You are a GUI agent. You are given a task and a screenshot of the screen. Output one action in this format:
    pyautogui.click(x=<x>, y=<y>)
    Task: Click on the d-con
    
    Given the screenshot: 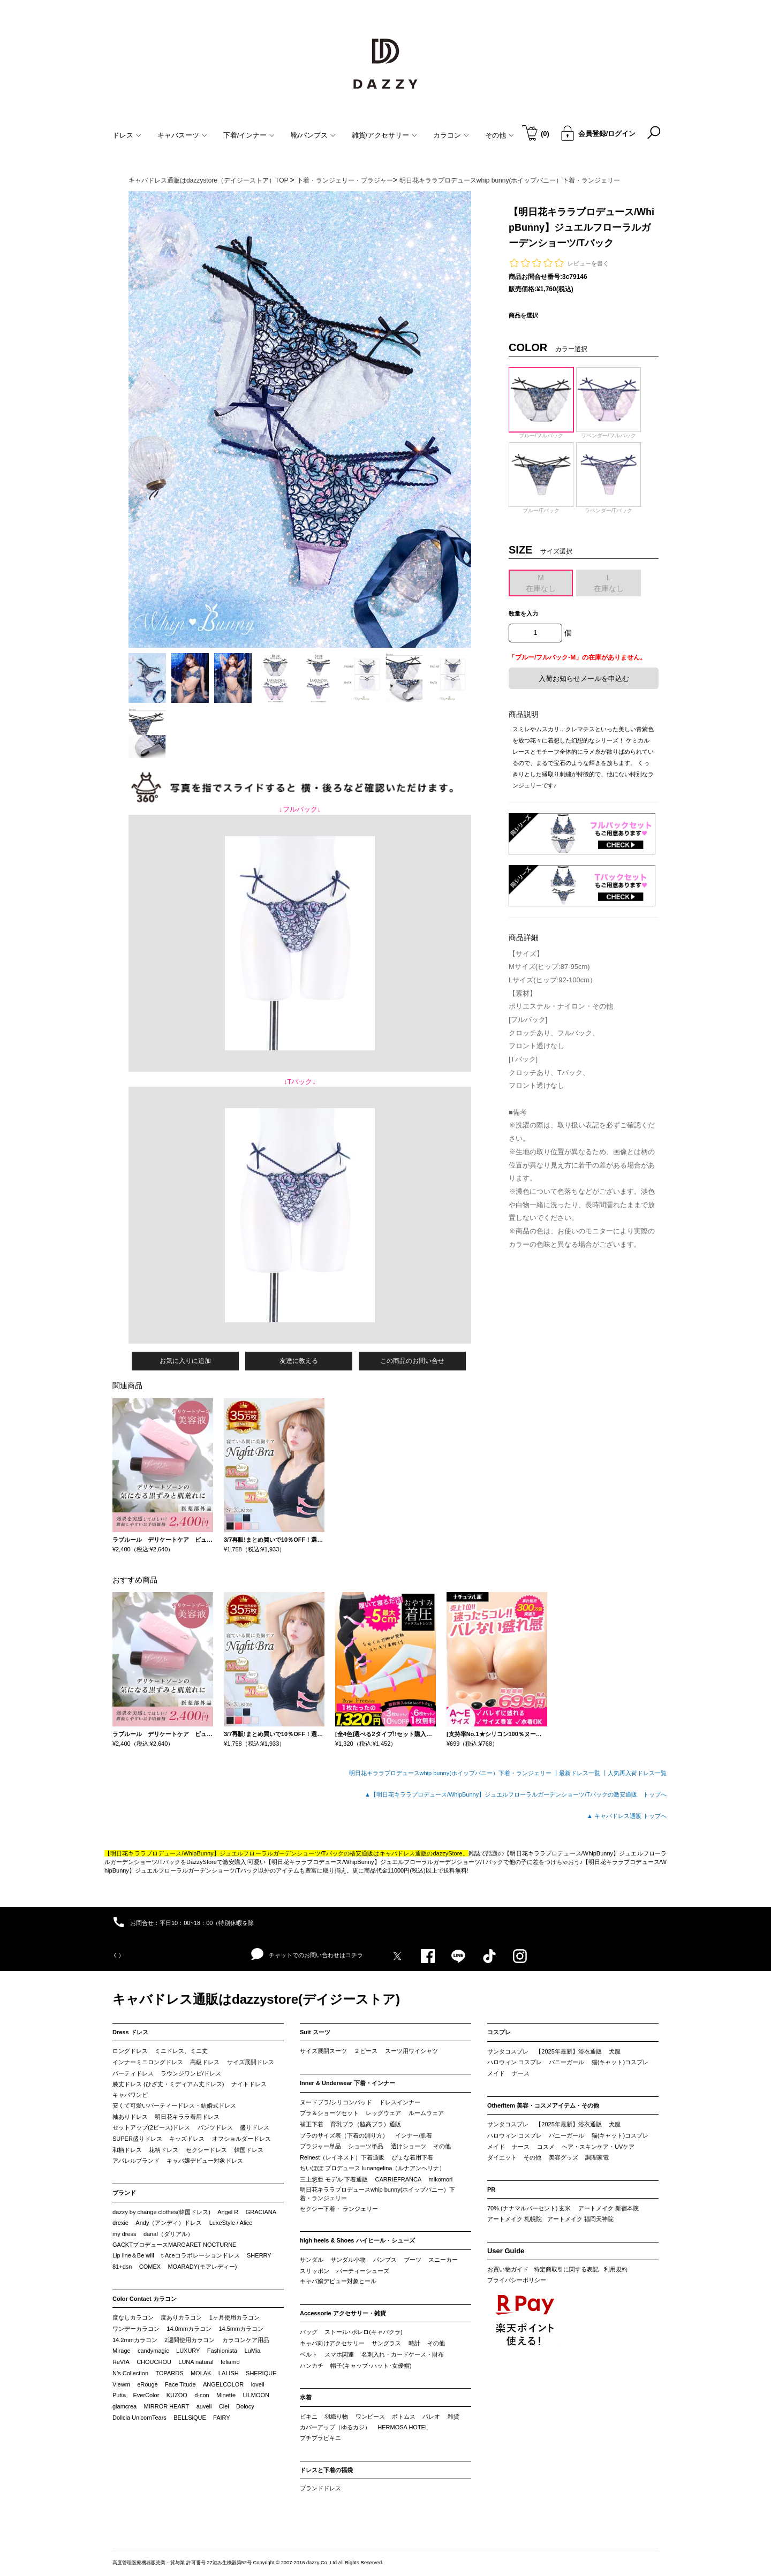 What is the action you would take?
    pyautogui.click(x=201, y=2395)
    